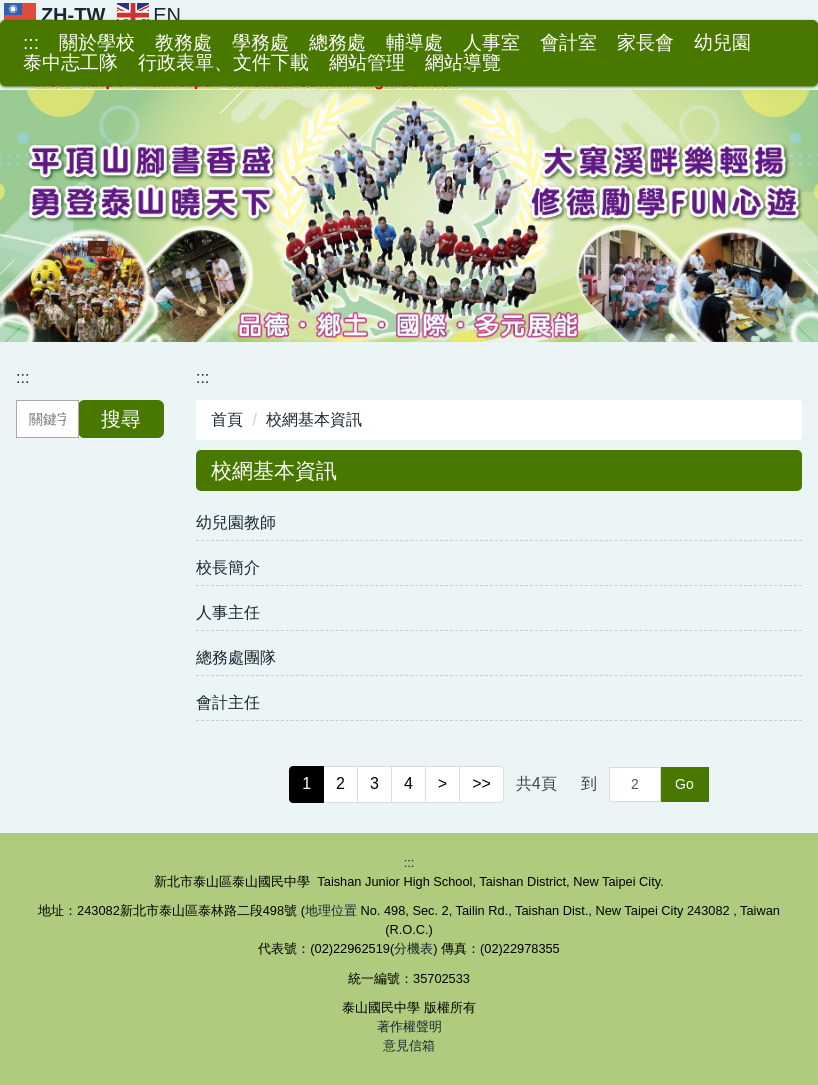  What do you see at coordinates (228, 612) in the screenshot?
I see `人事主任` at bounding box center [228, 612].